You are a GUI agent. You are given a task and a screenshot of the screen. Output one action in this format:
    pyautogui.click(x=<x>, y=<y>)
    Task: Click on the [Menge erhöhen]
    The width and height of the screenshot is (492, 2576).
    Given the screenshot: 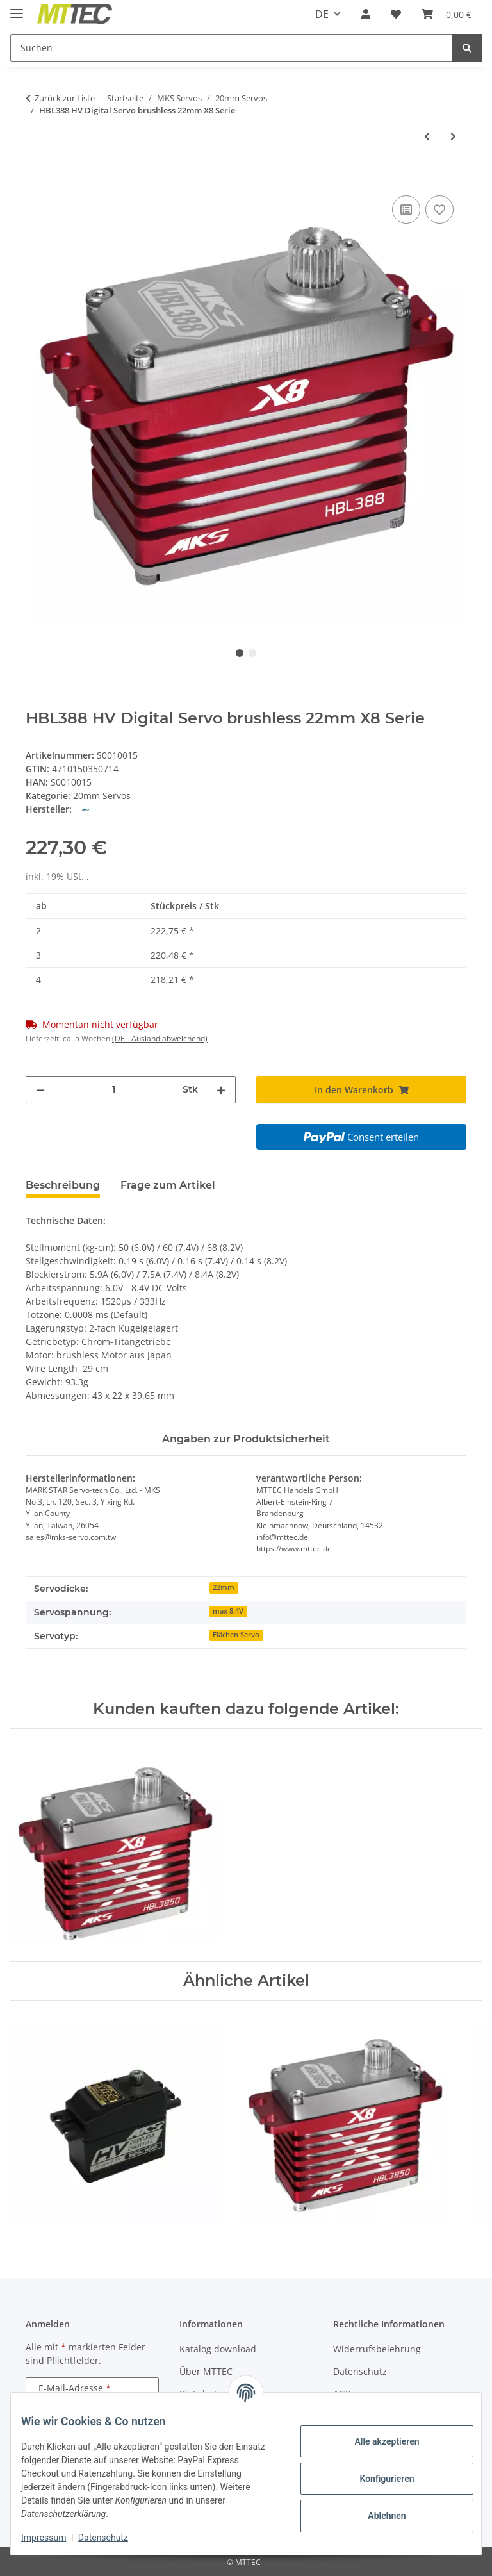 What is the action you would take?
    pyautogui.click(x=221, y=1090)
    